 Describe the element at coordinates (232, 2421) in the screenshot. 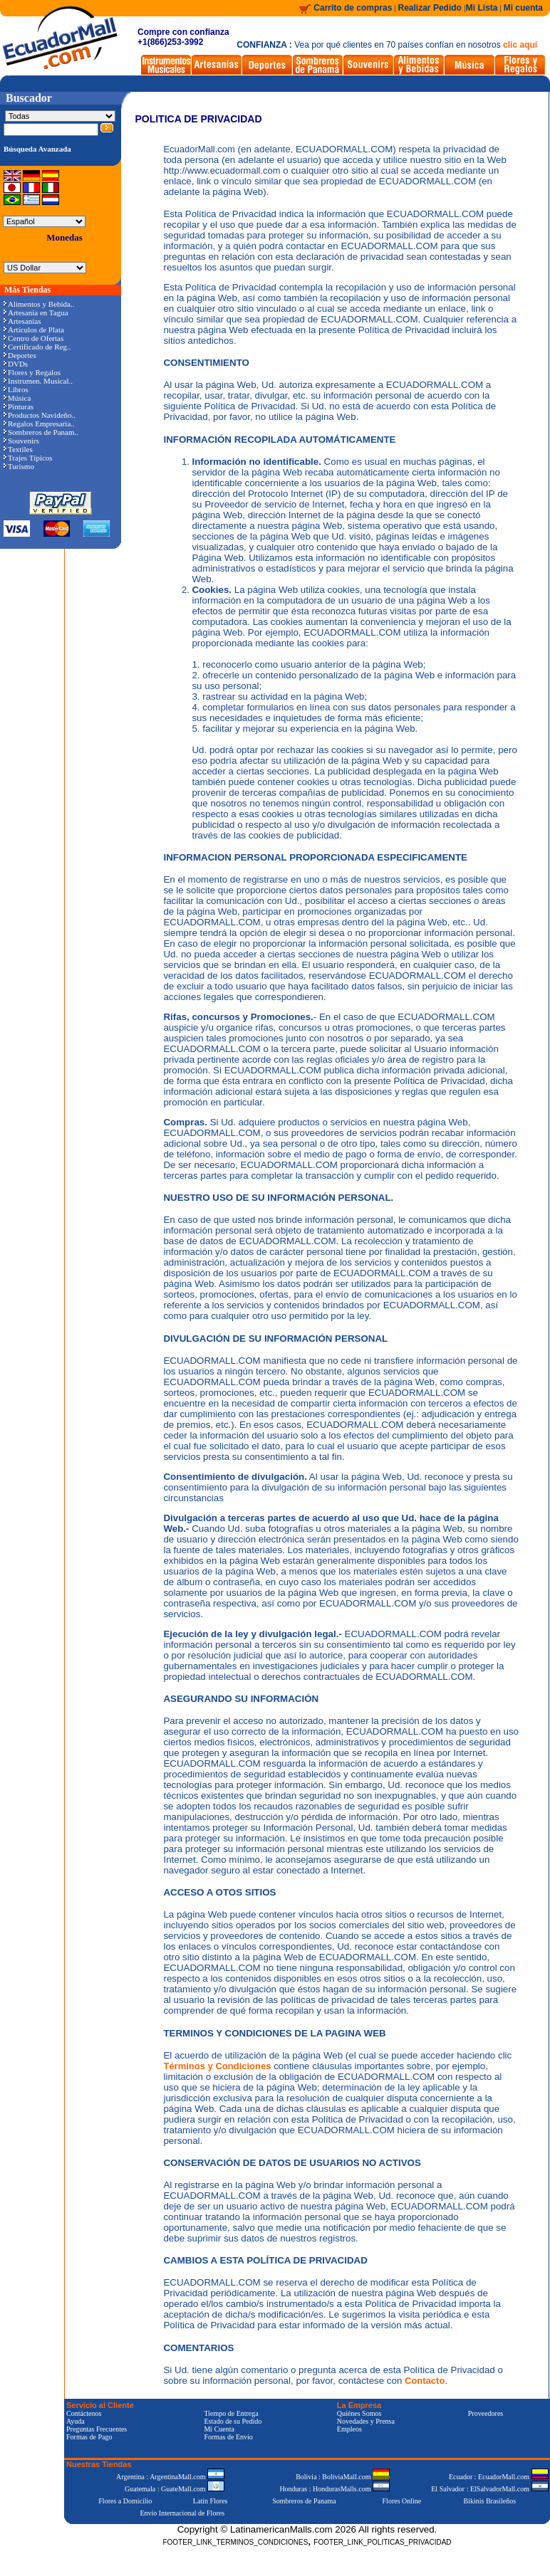

I see `Estado de su Pedido` at that location.